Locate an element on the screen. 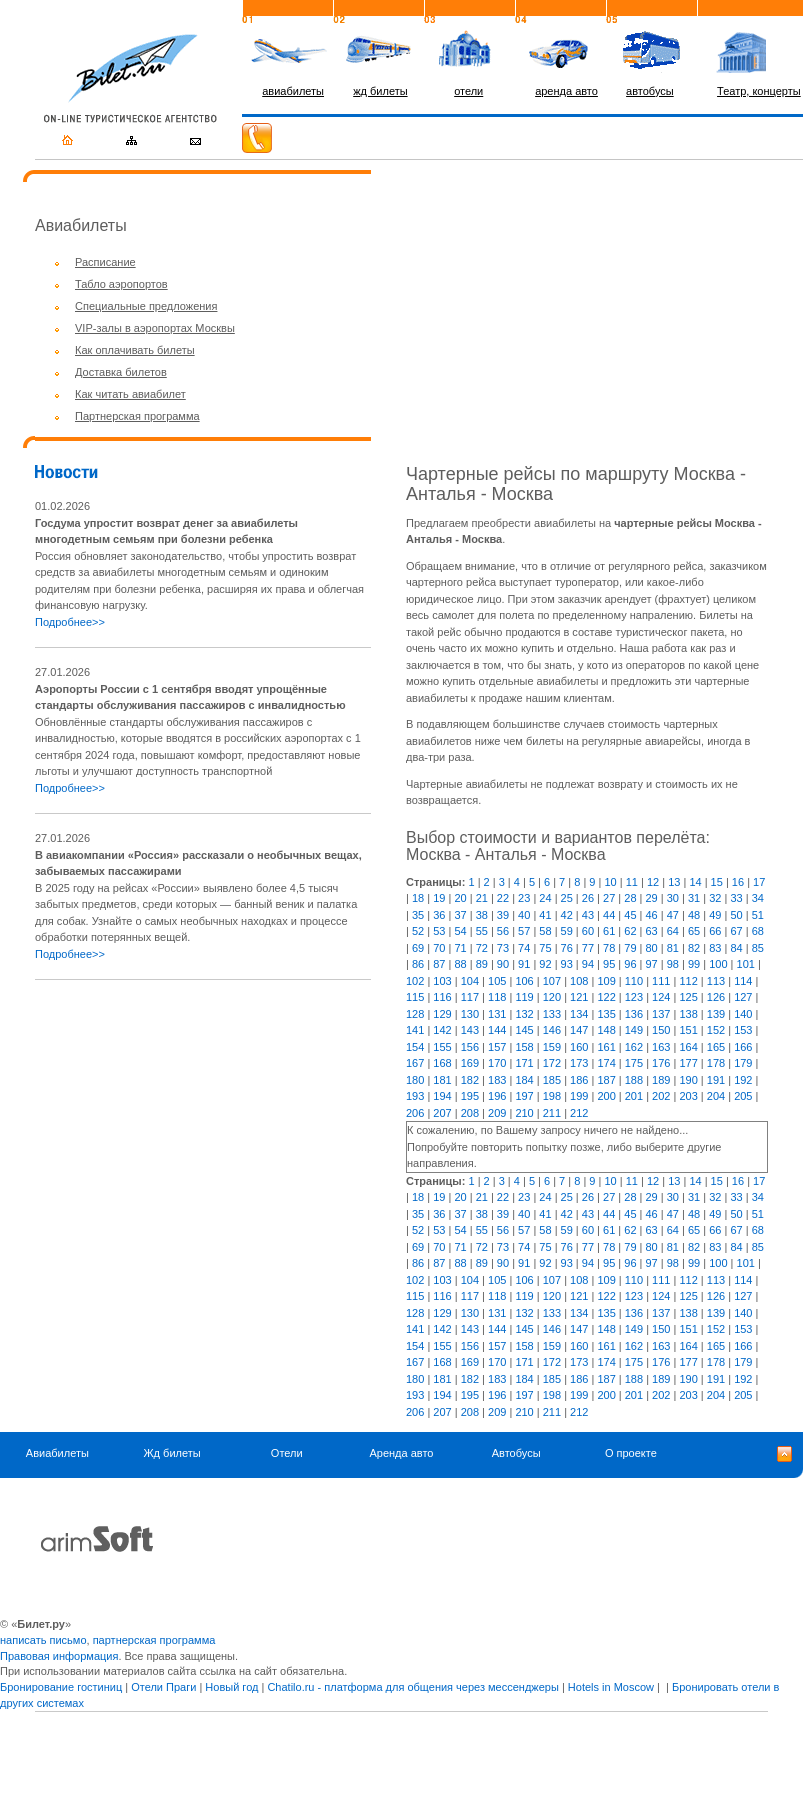 The image size is (803, 1795). 174 is located at coordinates (606, 1063).